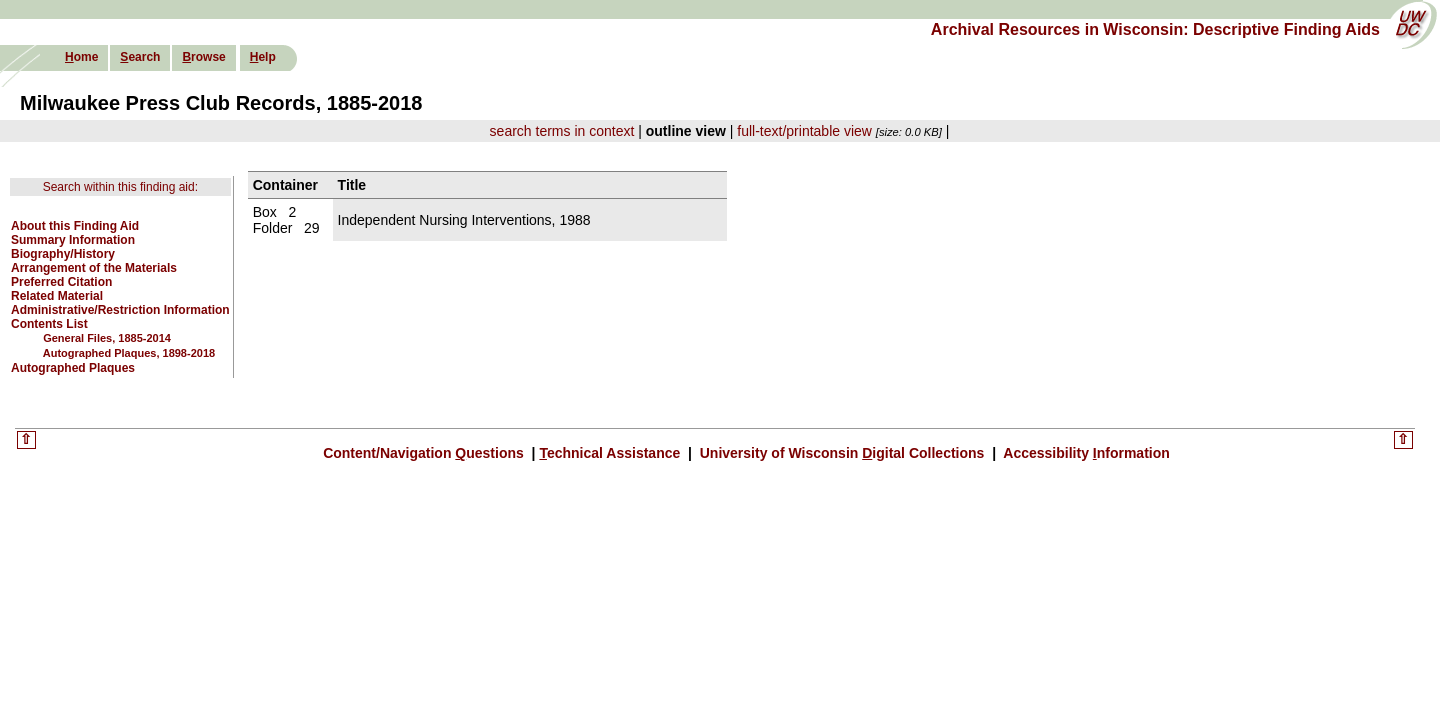 The image size is (1440, 720). I want to click on elp, so click(263, 57).